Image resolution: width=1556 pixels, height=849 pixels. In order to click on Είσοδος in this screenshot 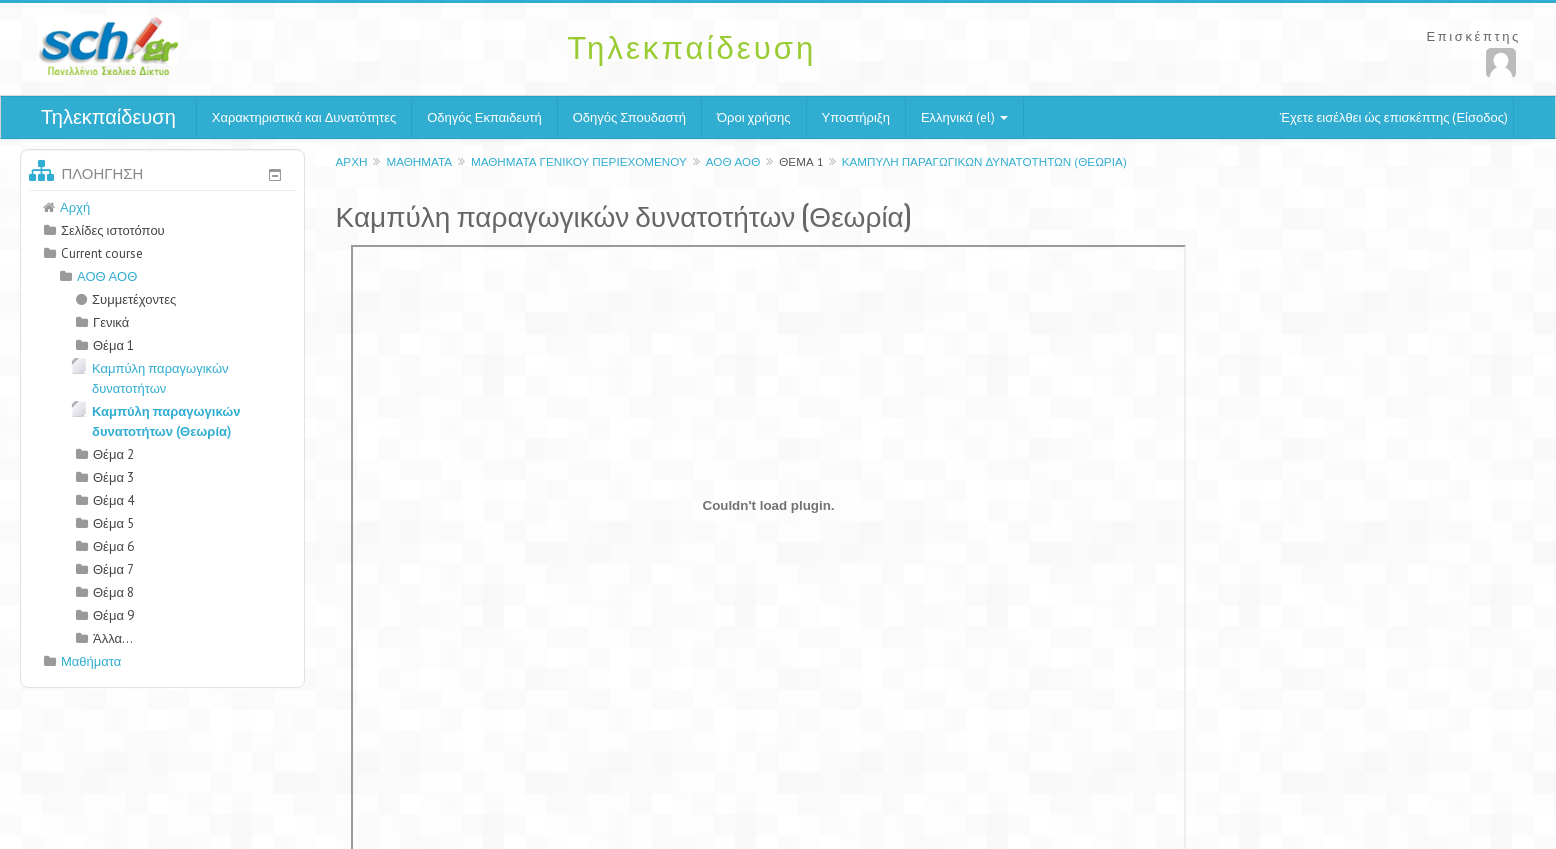, I will do `click(1480, 117)`.